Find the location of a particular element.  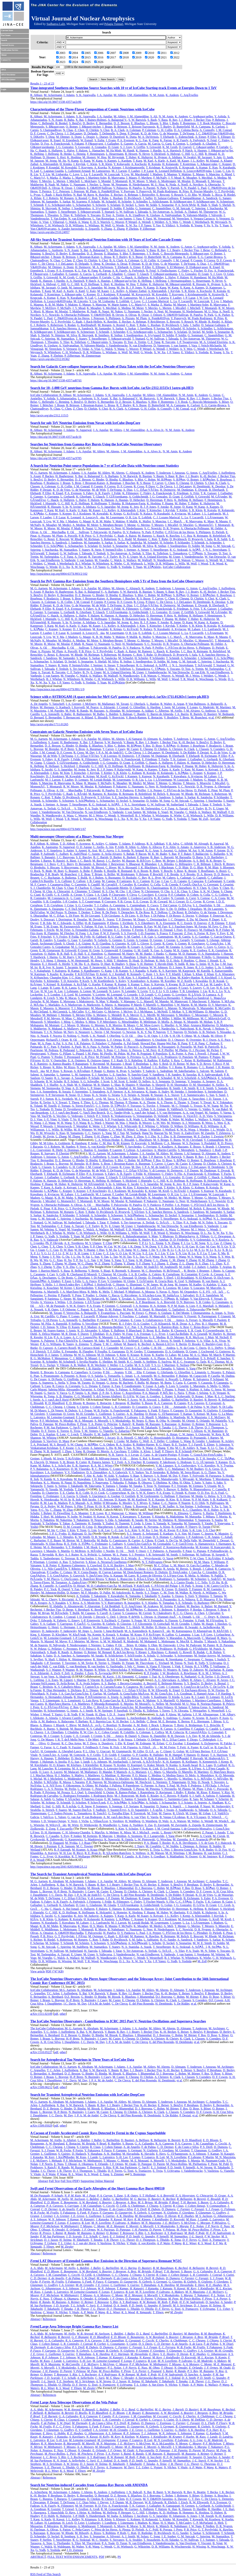

J. B. Thayer is located at coordinates (195, 1427).